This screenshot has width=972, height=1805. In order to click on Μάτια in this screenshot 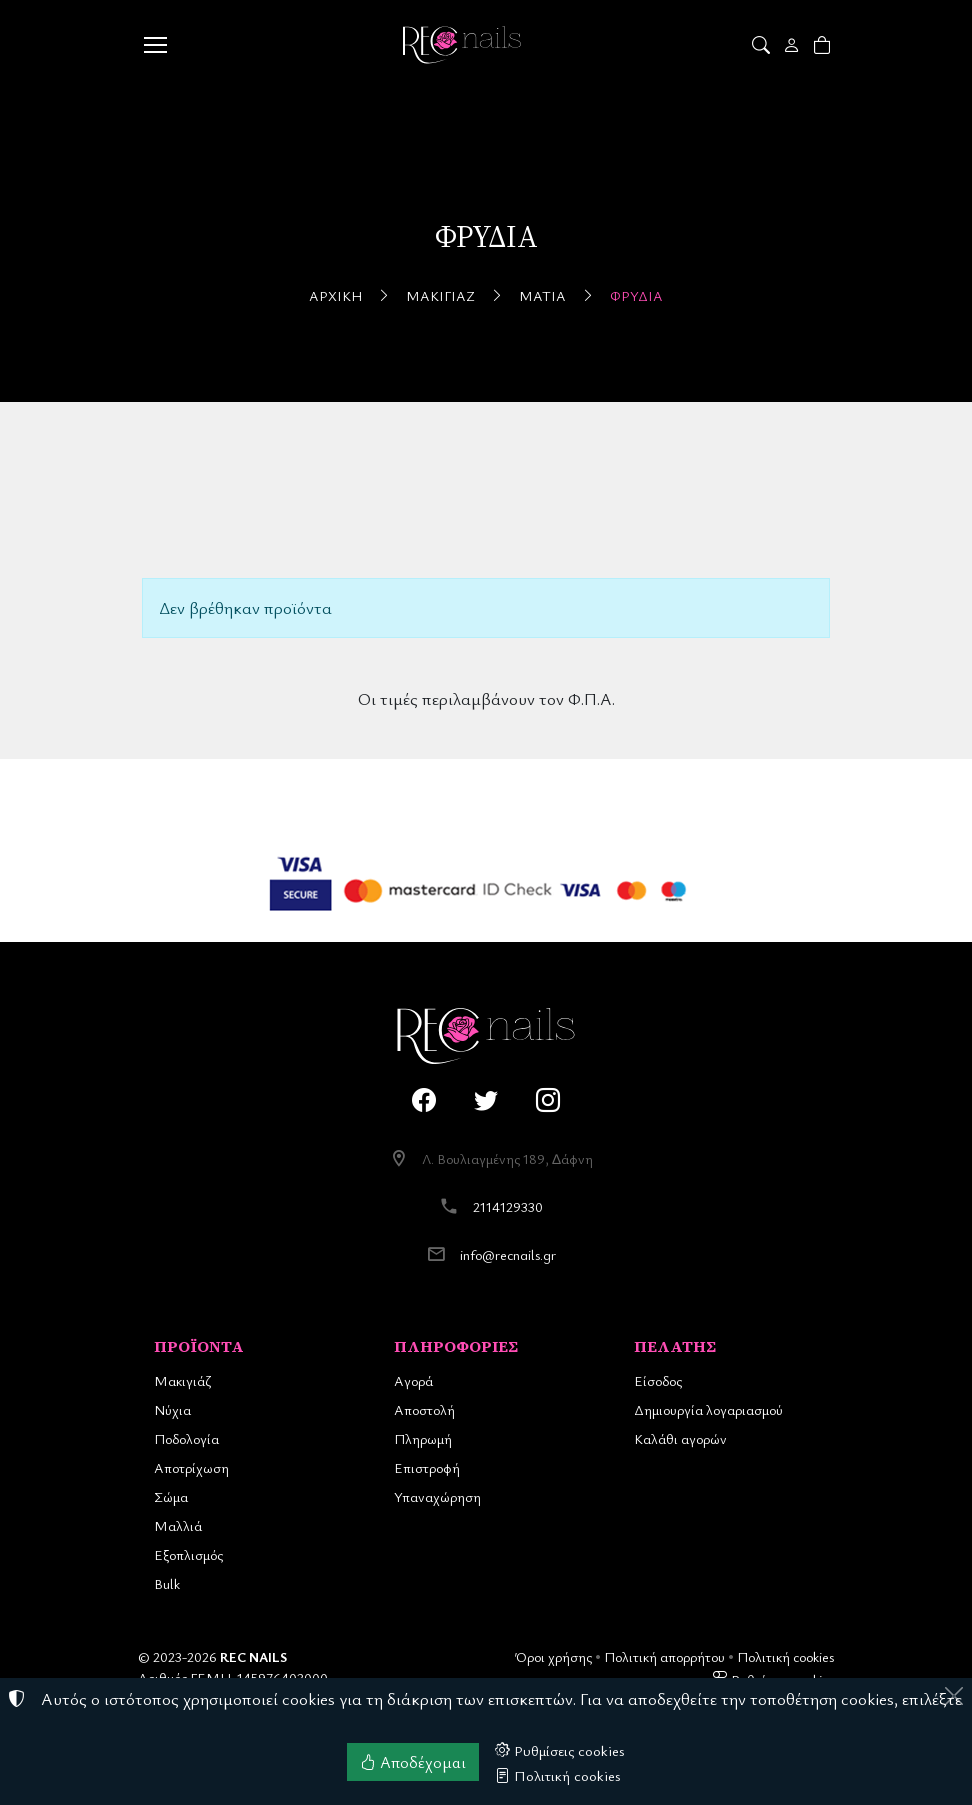, I will do `click(542, 295)`.